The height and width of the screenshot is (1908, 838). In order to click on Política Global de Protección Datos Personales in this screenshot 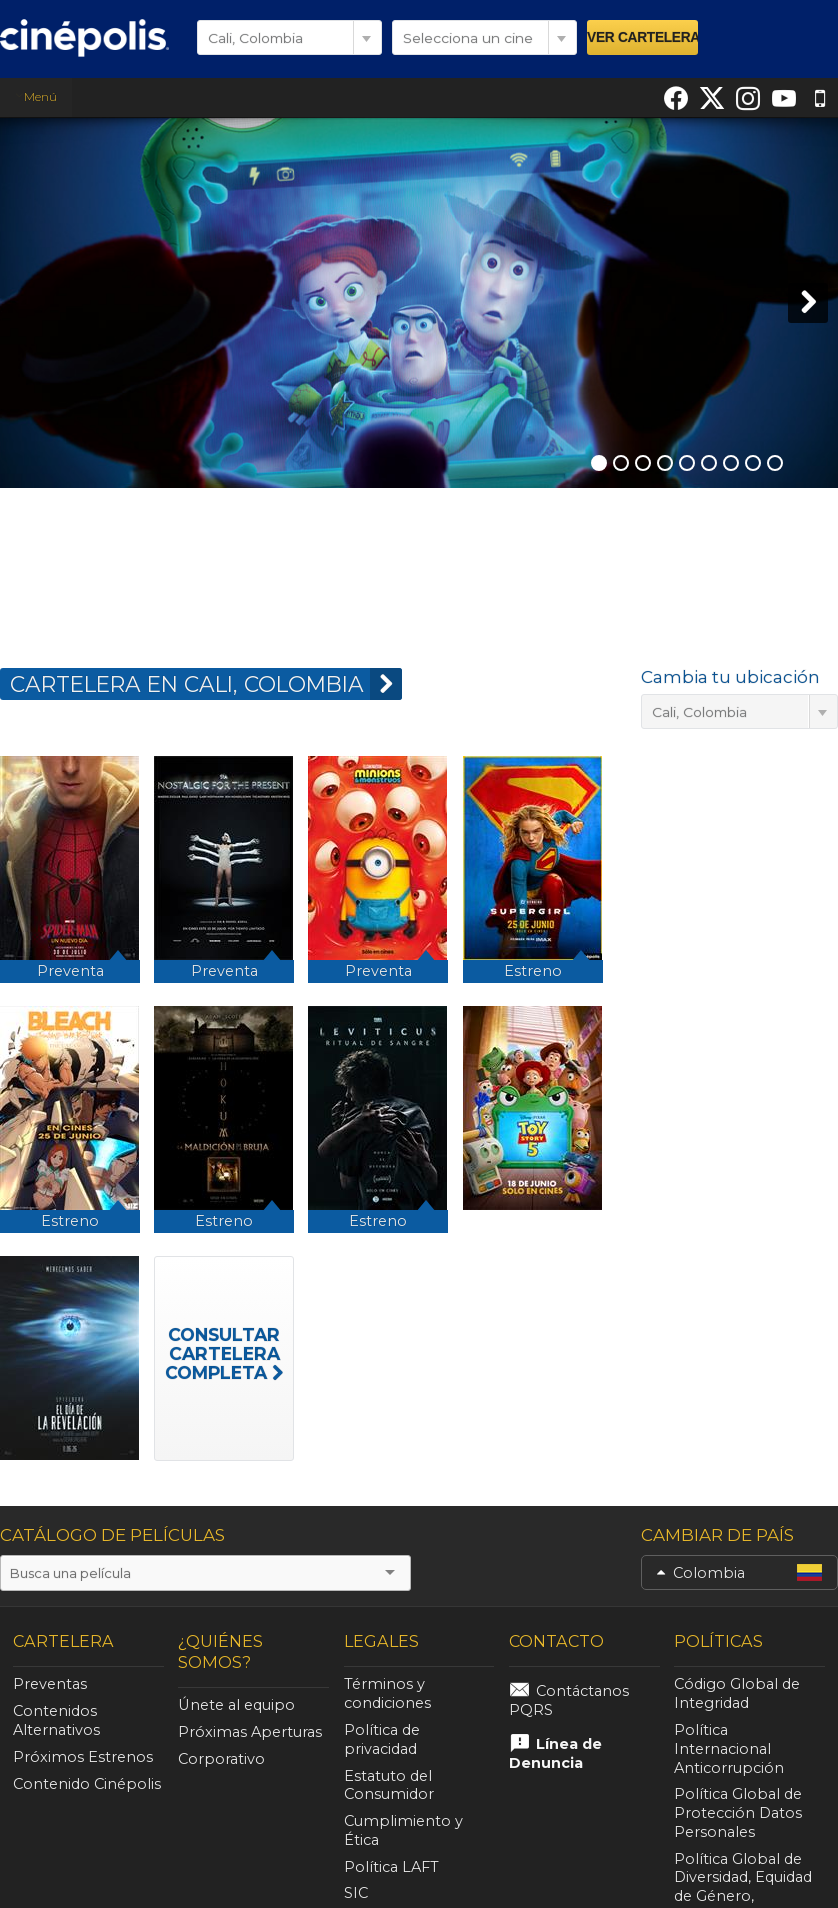, I will do `click(734, 1795)`.